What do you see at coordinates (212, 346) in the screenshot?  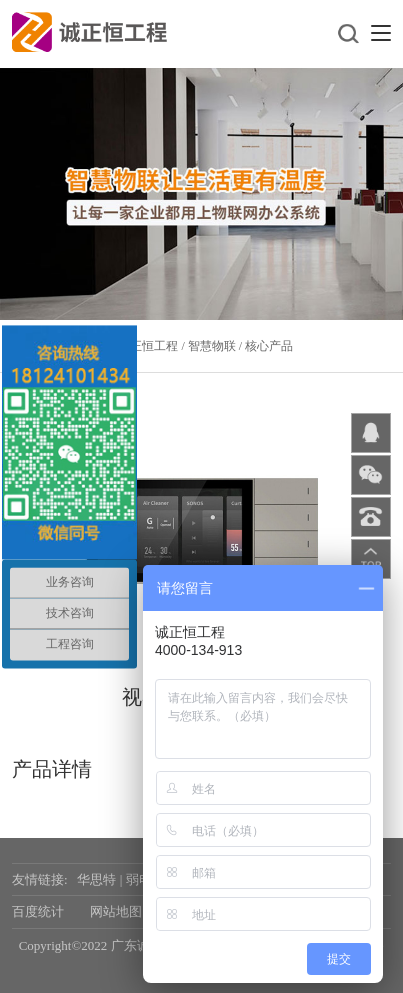 I see `智慧物联` at bounding box center [212, 346].